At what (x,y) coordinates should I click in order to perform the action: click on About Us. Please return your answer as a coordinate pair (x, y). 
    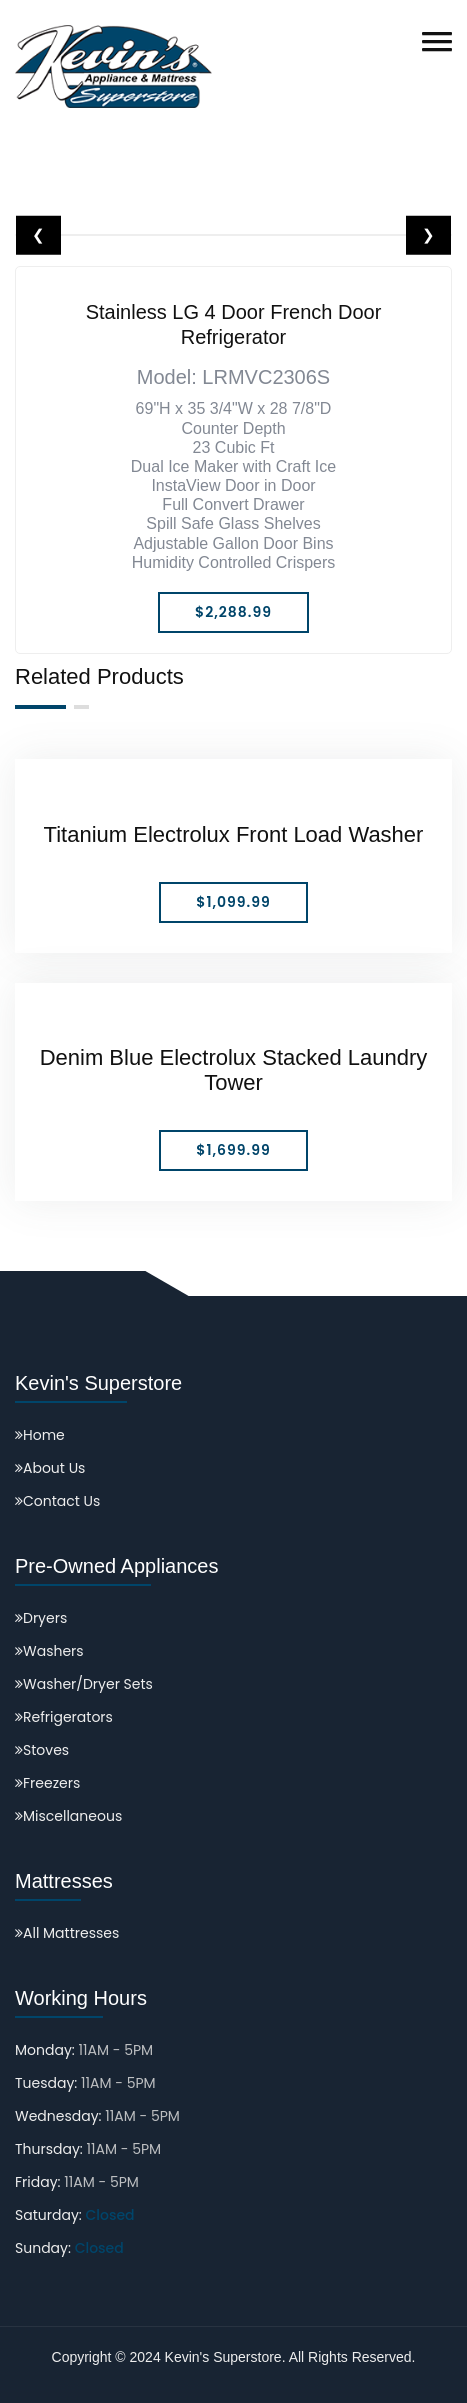
    Looking at the image, I should click on (50, 1468).